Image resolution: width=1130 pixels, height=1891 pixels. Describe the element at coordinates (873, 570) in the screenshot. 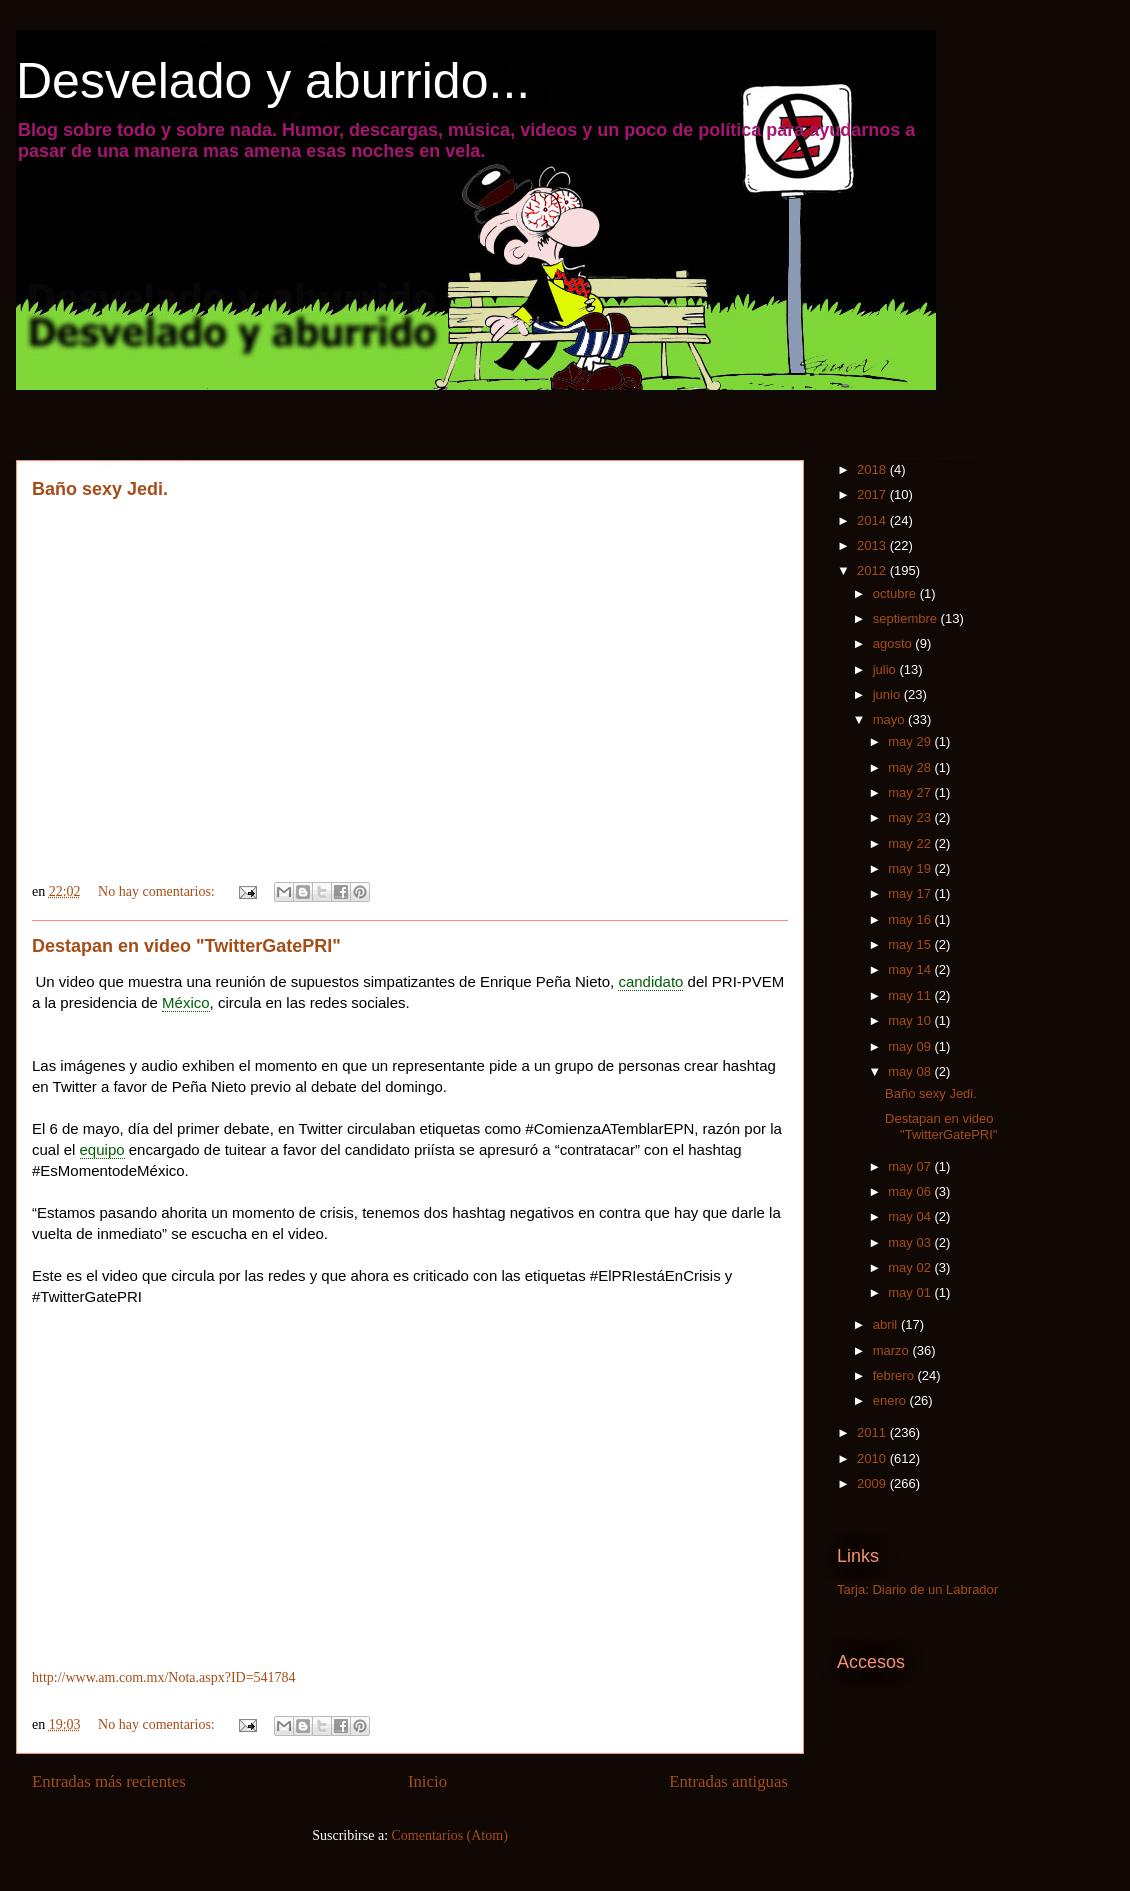

I see `2012` at that location.